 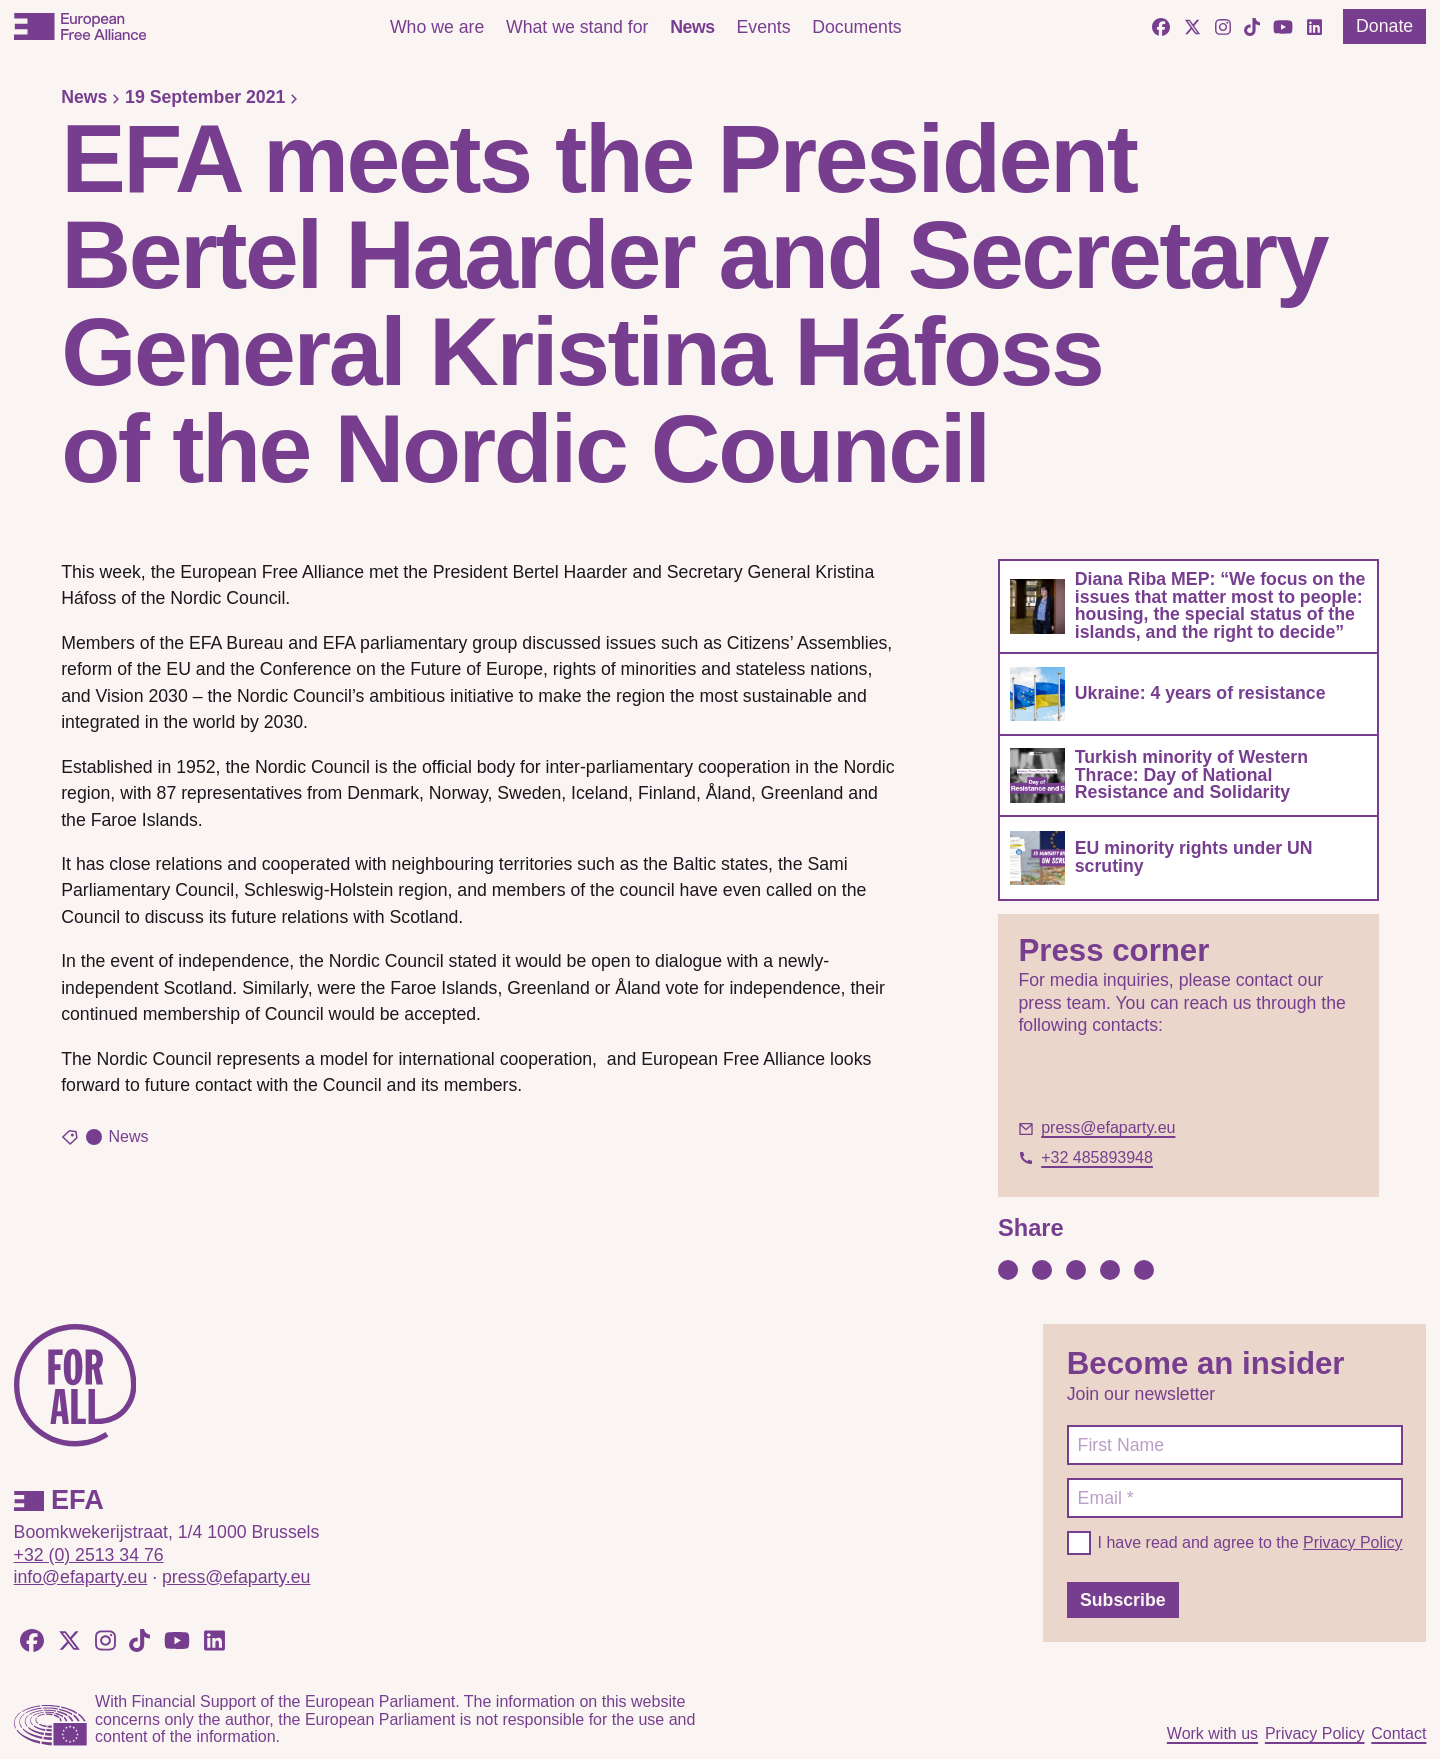 I want to click on Privacy Policy, so click(x=1353, y=1542).